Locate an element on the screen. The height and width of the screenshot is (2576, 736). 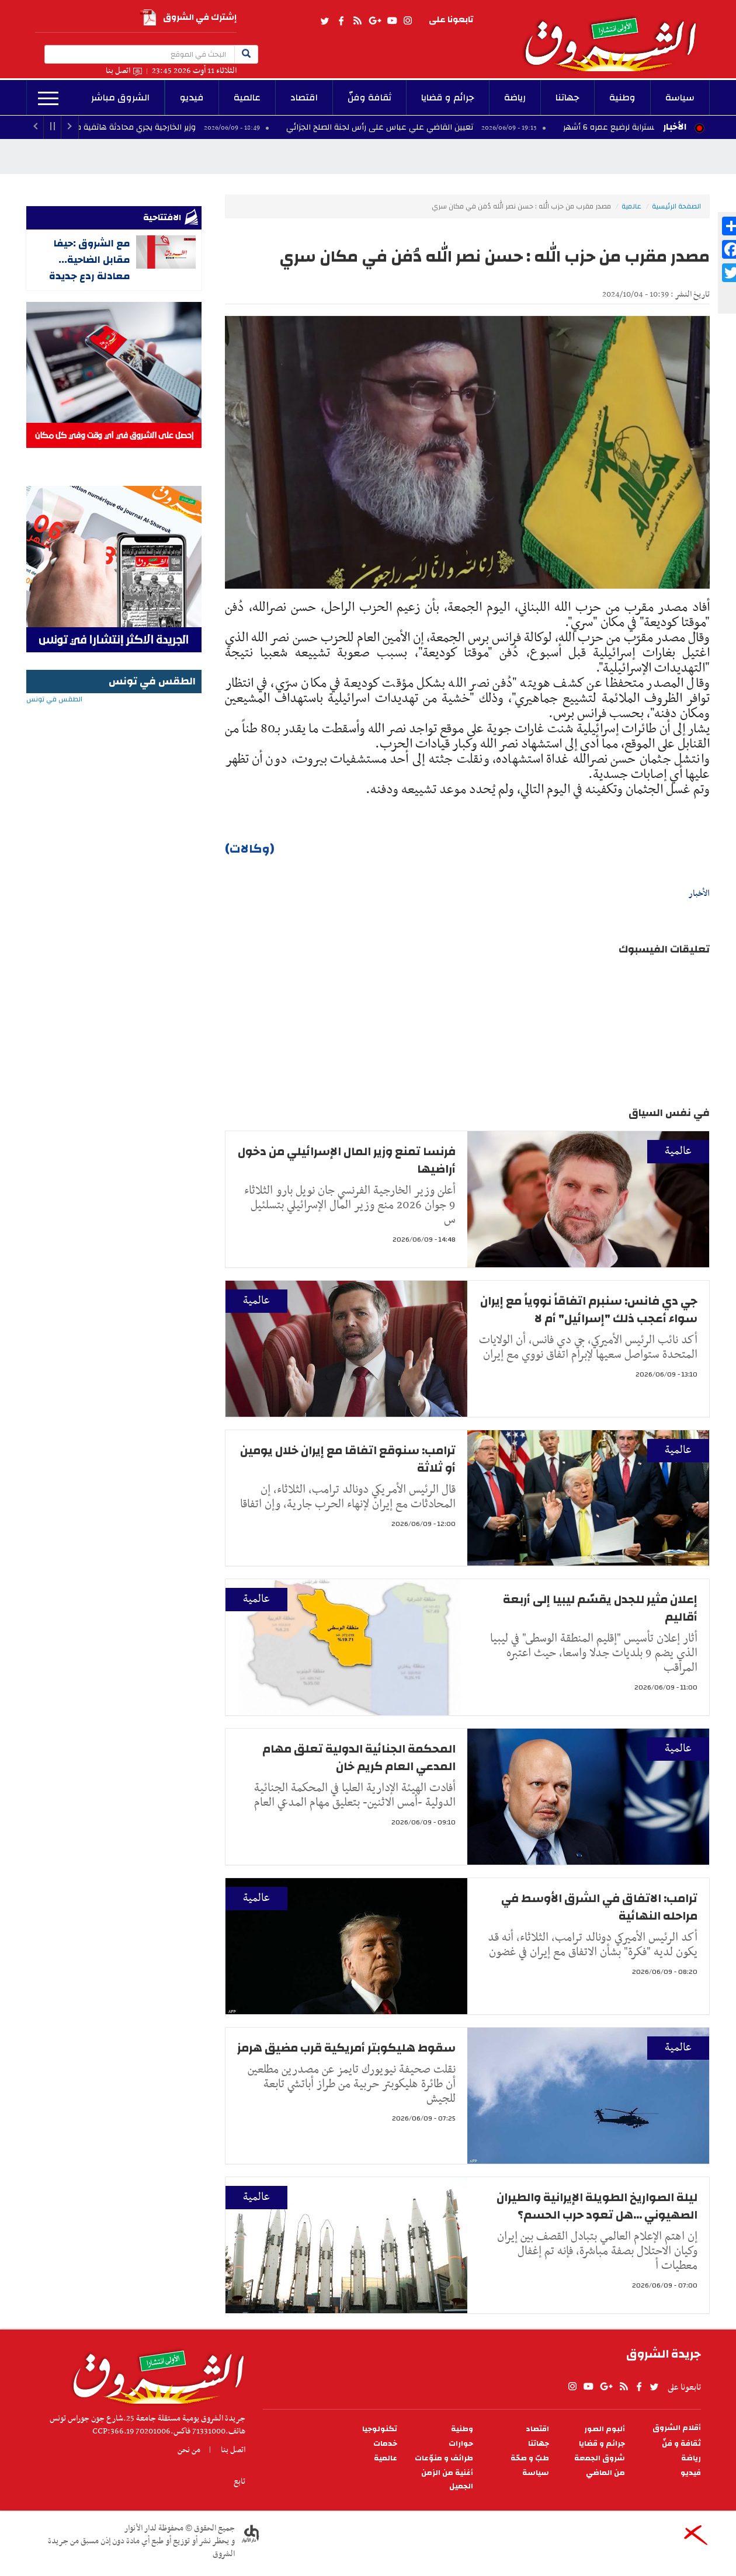
إعلان مثير للجدل يقسّم ليبيا إلى أربعة أقاليم is located at coordinates (600, 1608).